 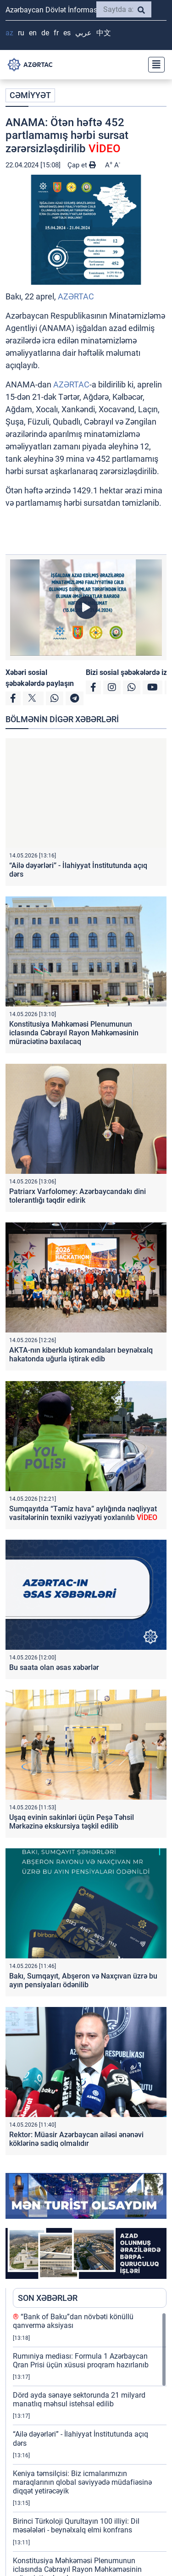 What do you see at coordinates (9, 32) in the screenshot?
I see `AZ` at bounding box center [9, 32].